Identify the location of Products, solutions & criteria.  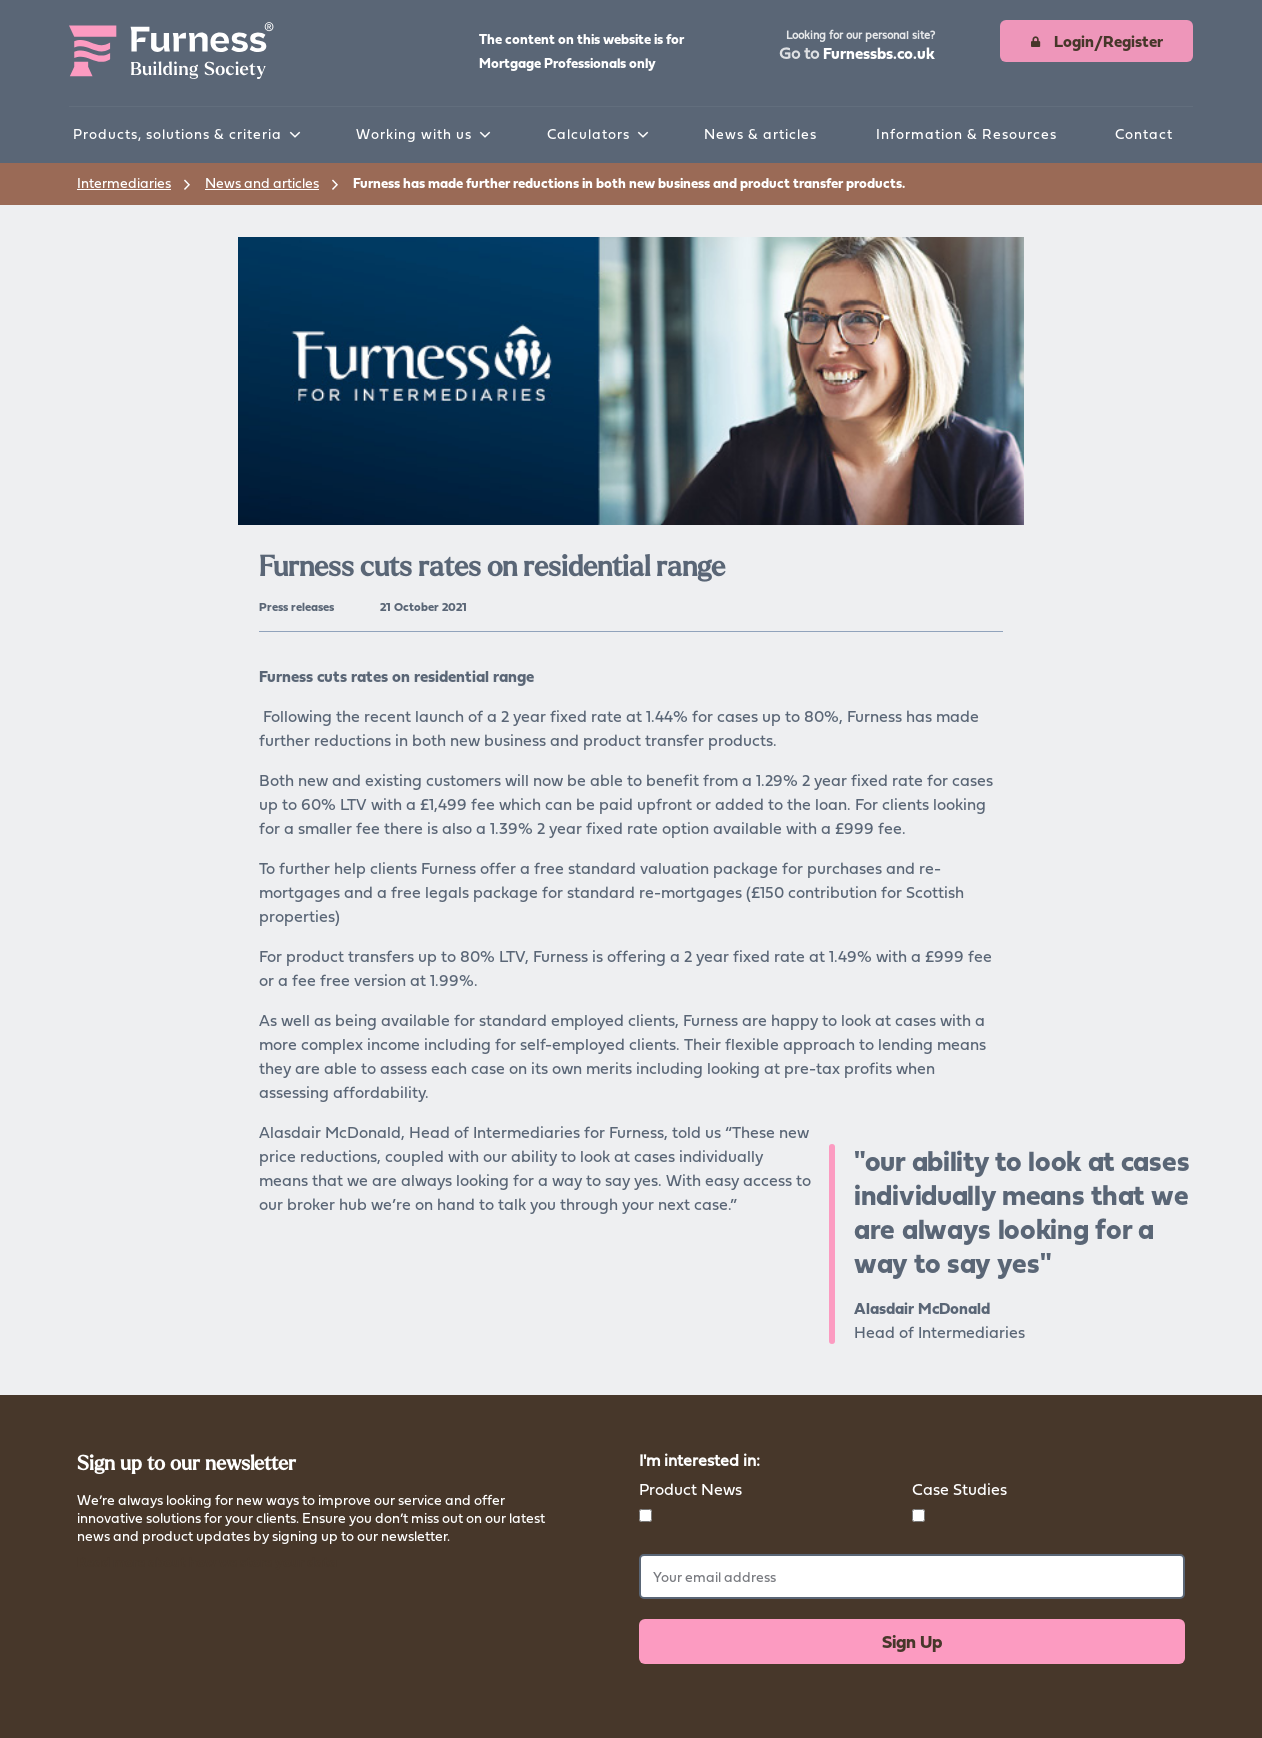
(177, 133).